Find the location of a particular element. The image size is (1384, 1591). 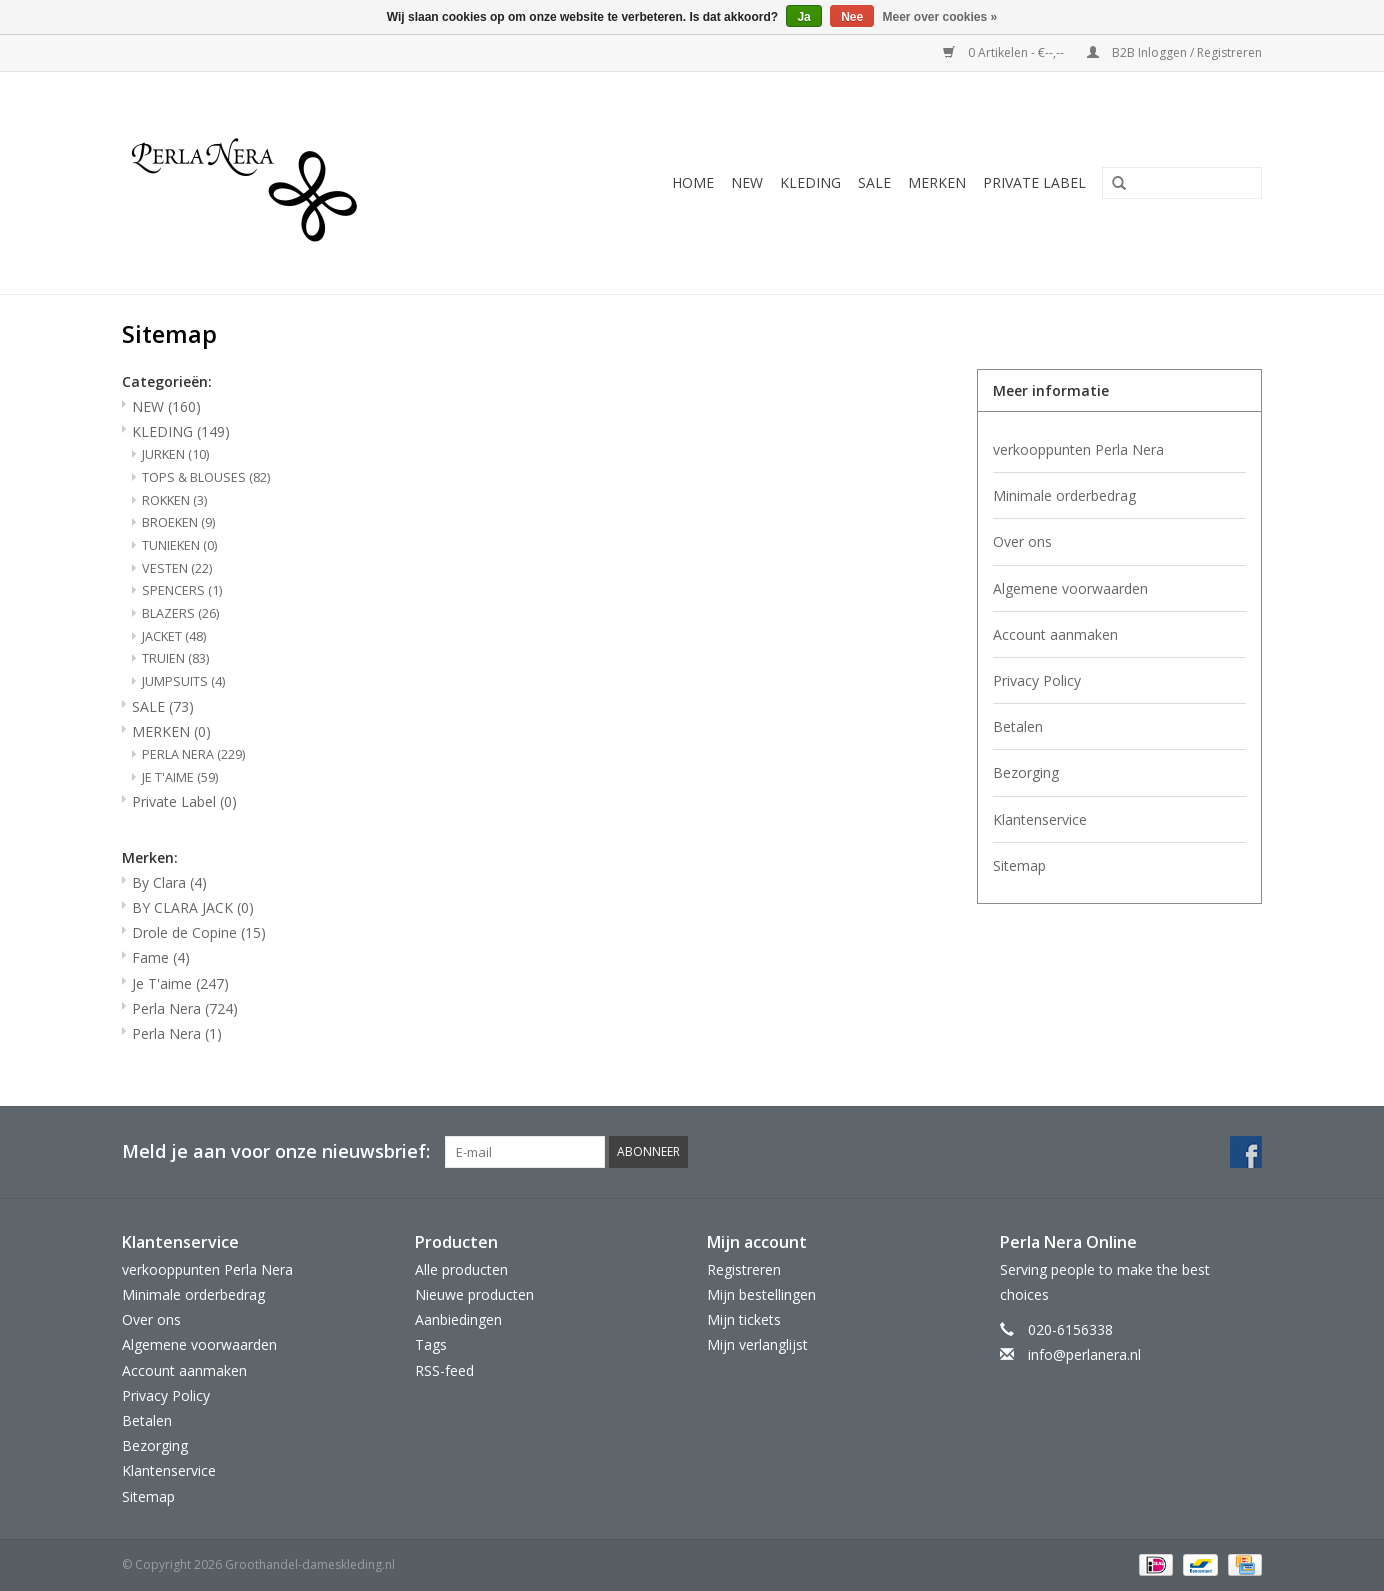

Betalen is located at coordinates (1018, 726).